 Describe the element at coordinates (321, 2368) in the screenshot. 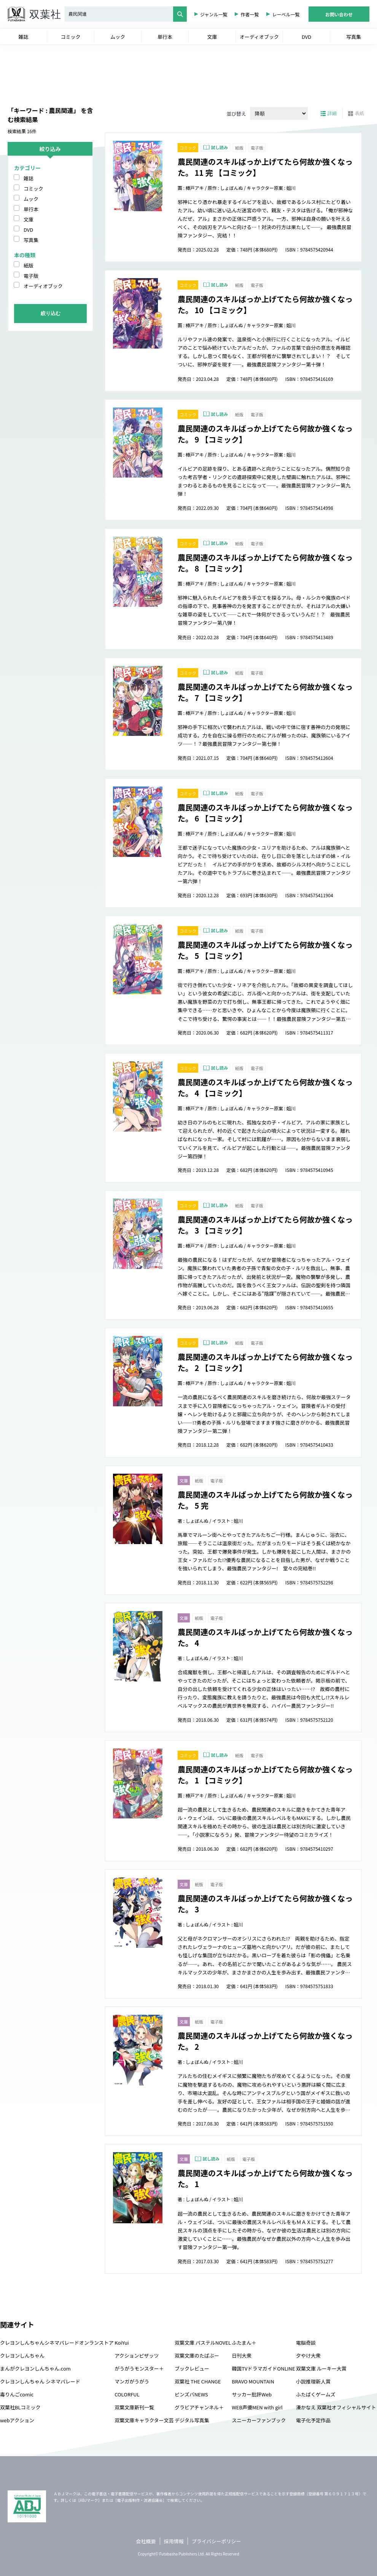

I see `双葉文庫 ルーキー大賞` at that location.